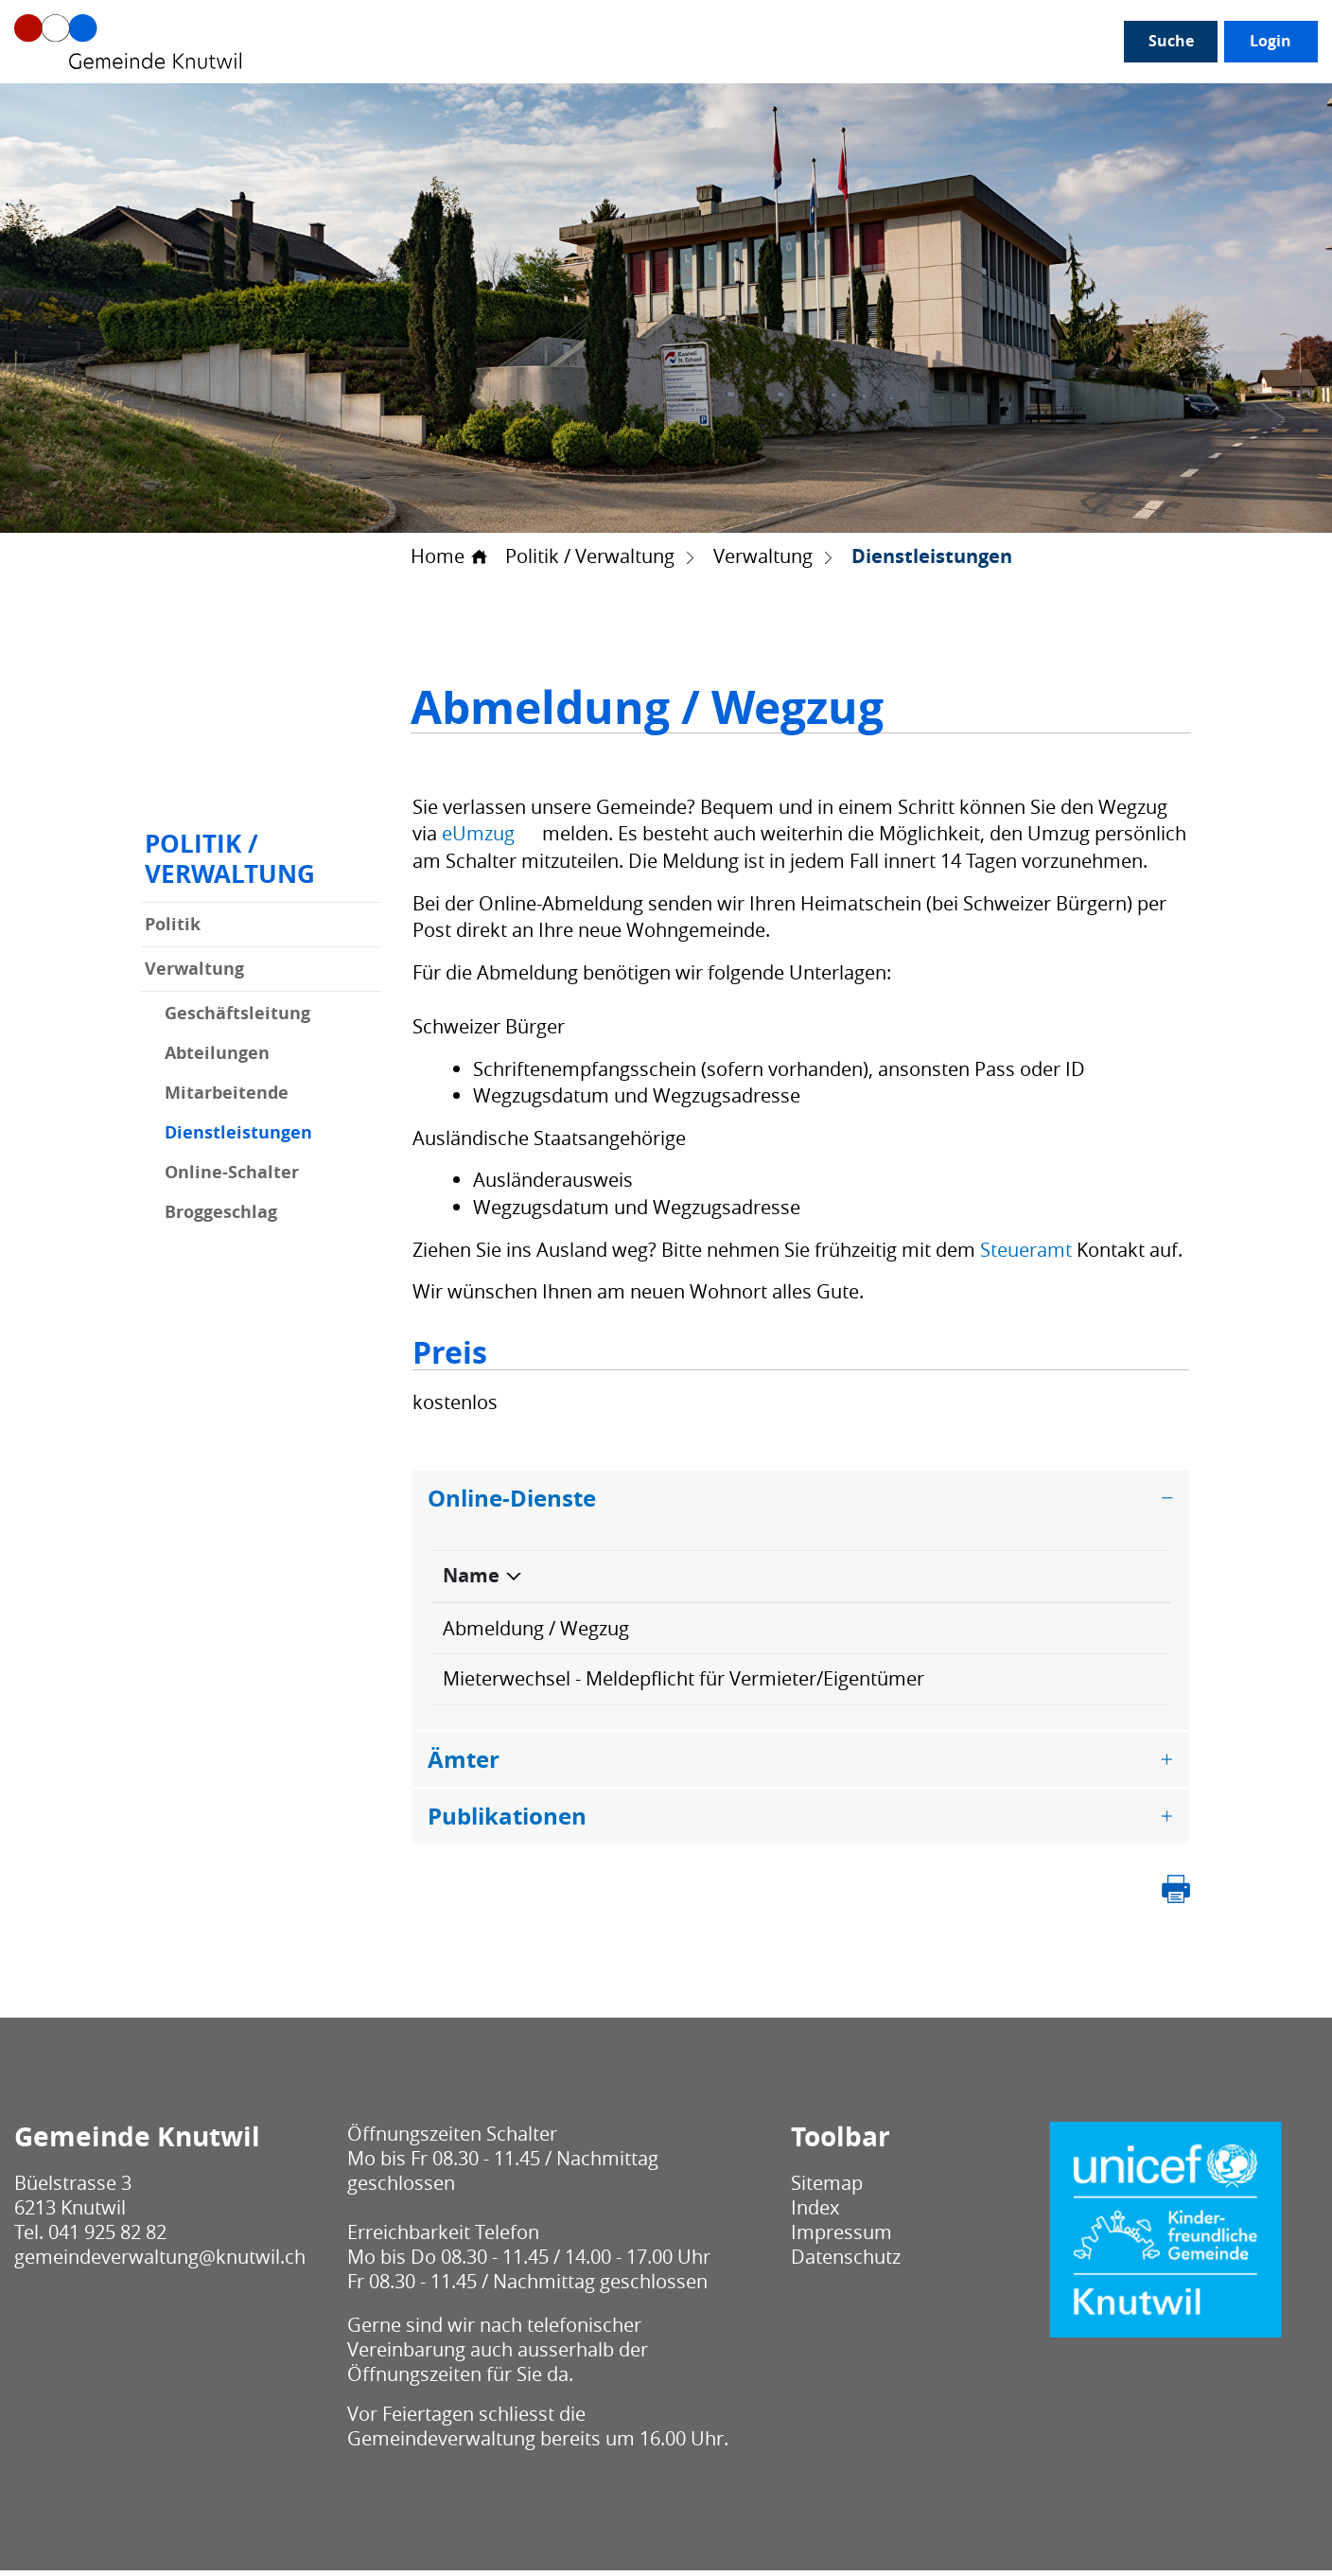  Describe the element at coordinates (221, 1213) in the screenshot. I see `Broggeschlag` at that location.